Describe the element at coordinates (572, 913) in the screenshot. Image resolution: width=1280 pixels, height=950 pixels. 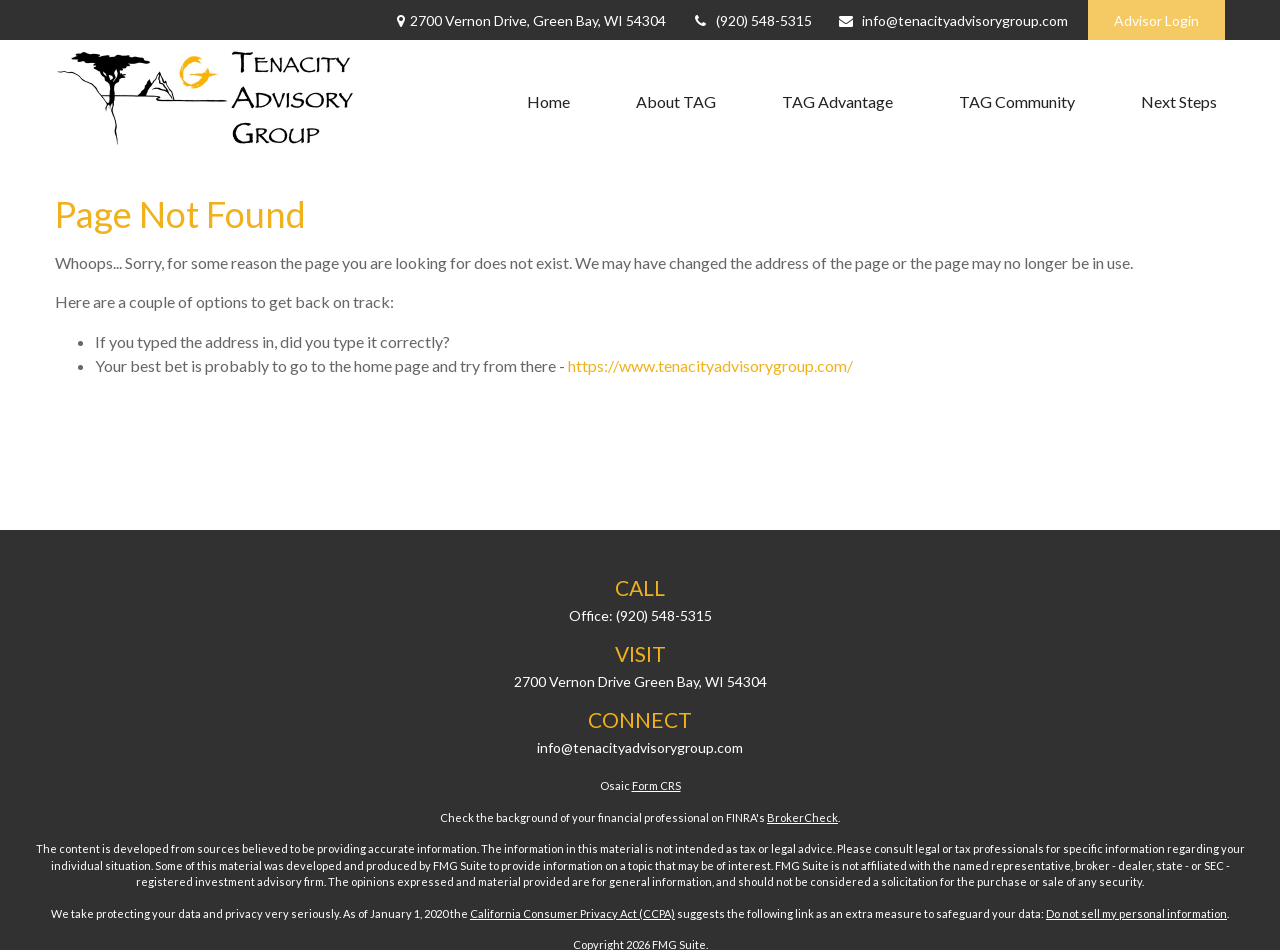
I see `California Consumer Privacy Act (CCPA)` at that location.